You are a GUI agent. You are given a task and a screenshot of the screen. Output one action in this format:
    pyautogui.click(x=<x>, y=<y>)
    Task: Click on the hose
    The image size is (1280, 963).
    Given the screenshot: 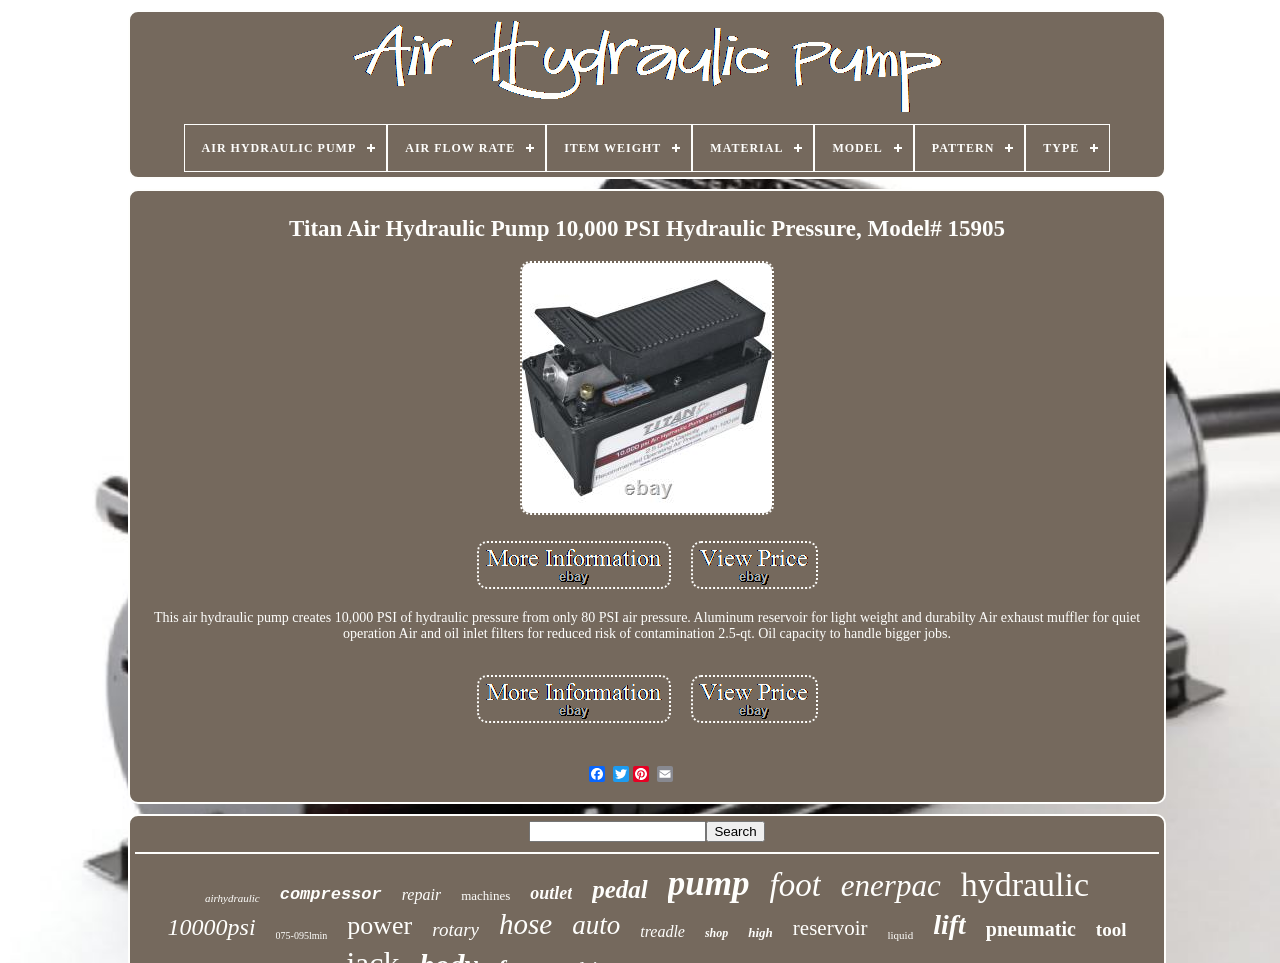 What is the action you would take?
    pyautogui.click(x=525, y=924)
    